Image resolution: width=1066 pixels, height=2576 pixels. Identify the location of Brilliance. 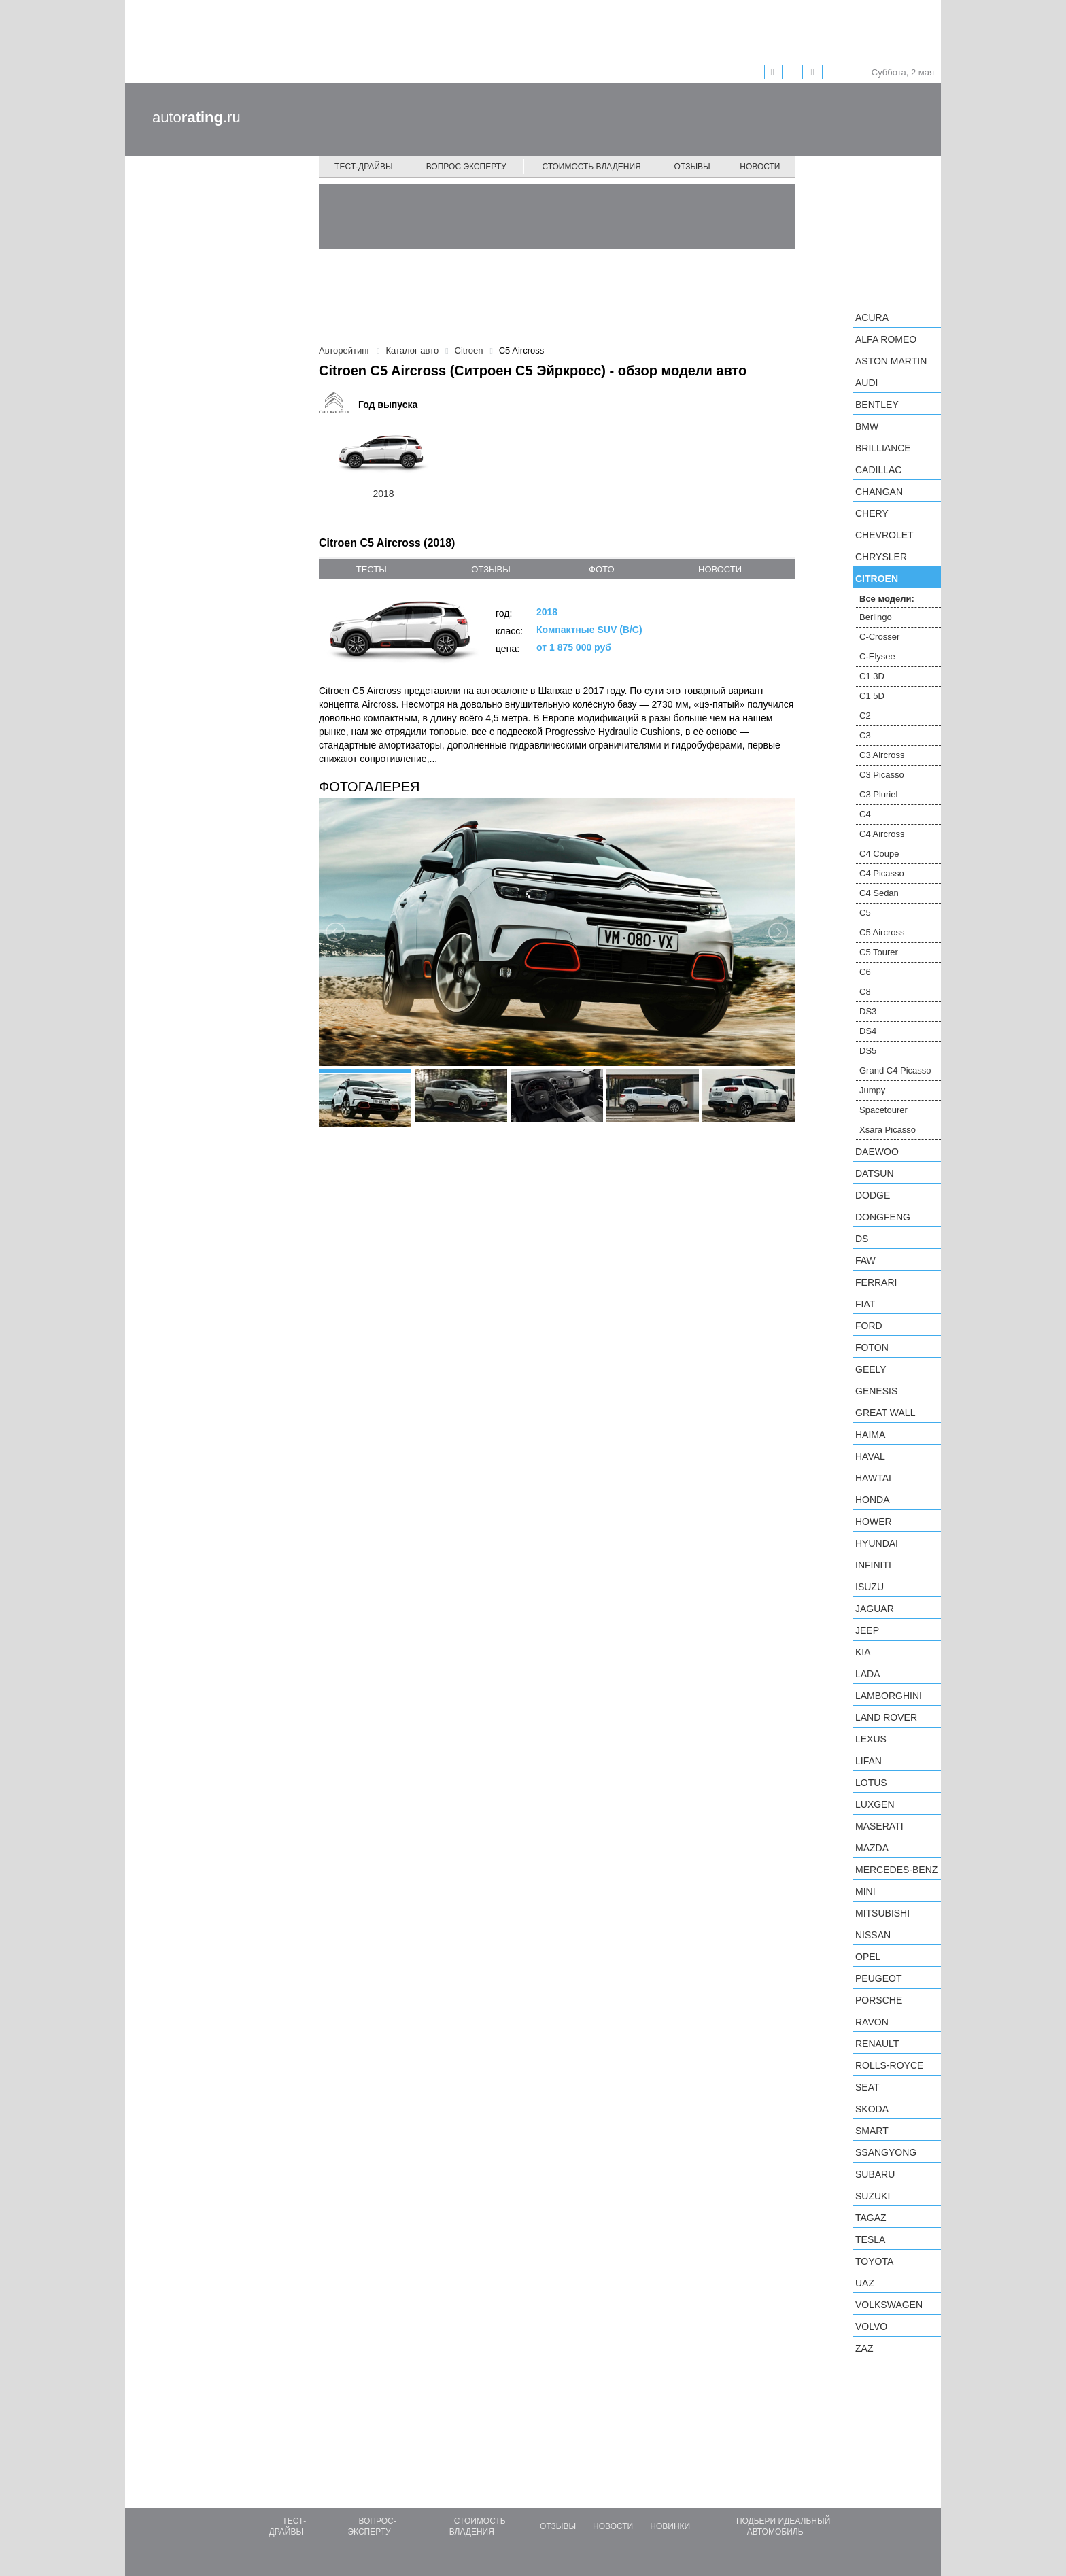
(883, 448).